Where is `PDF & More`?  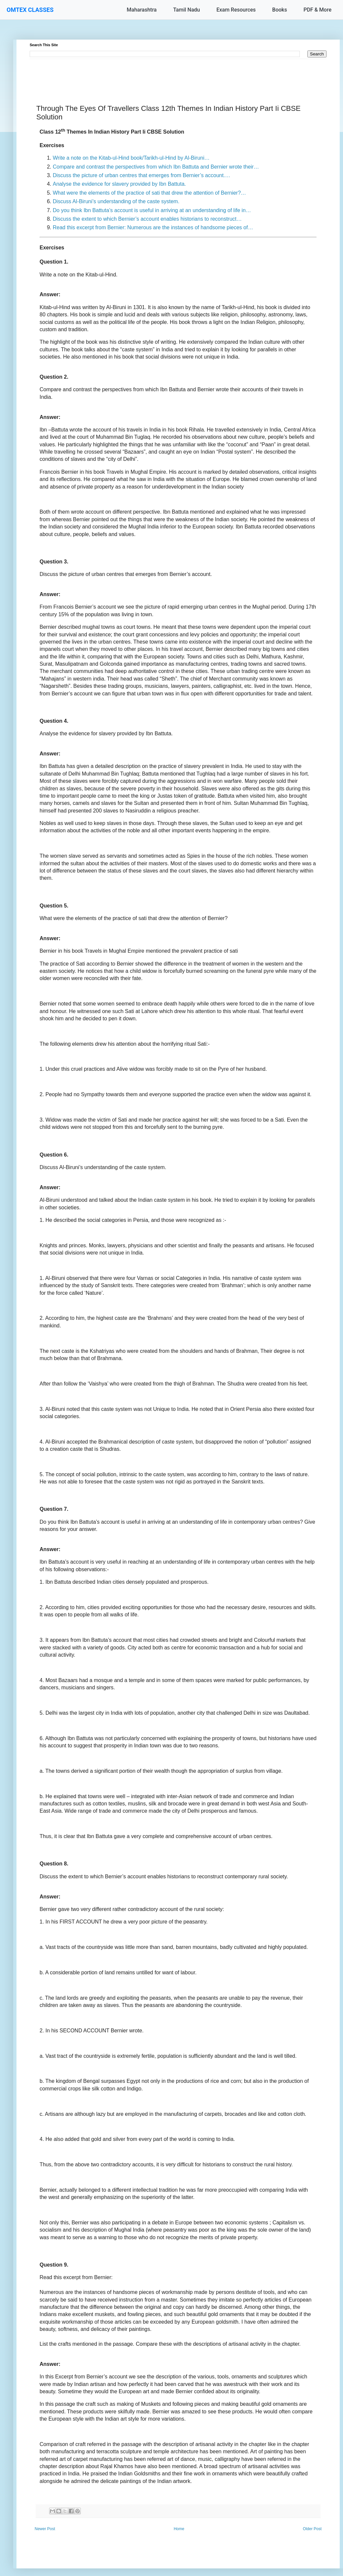 PDF & More is located at coordinates (317, 10).